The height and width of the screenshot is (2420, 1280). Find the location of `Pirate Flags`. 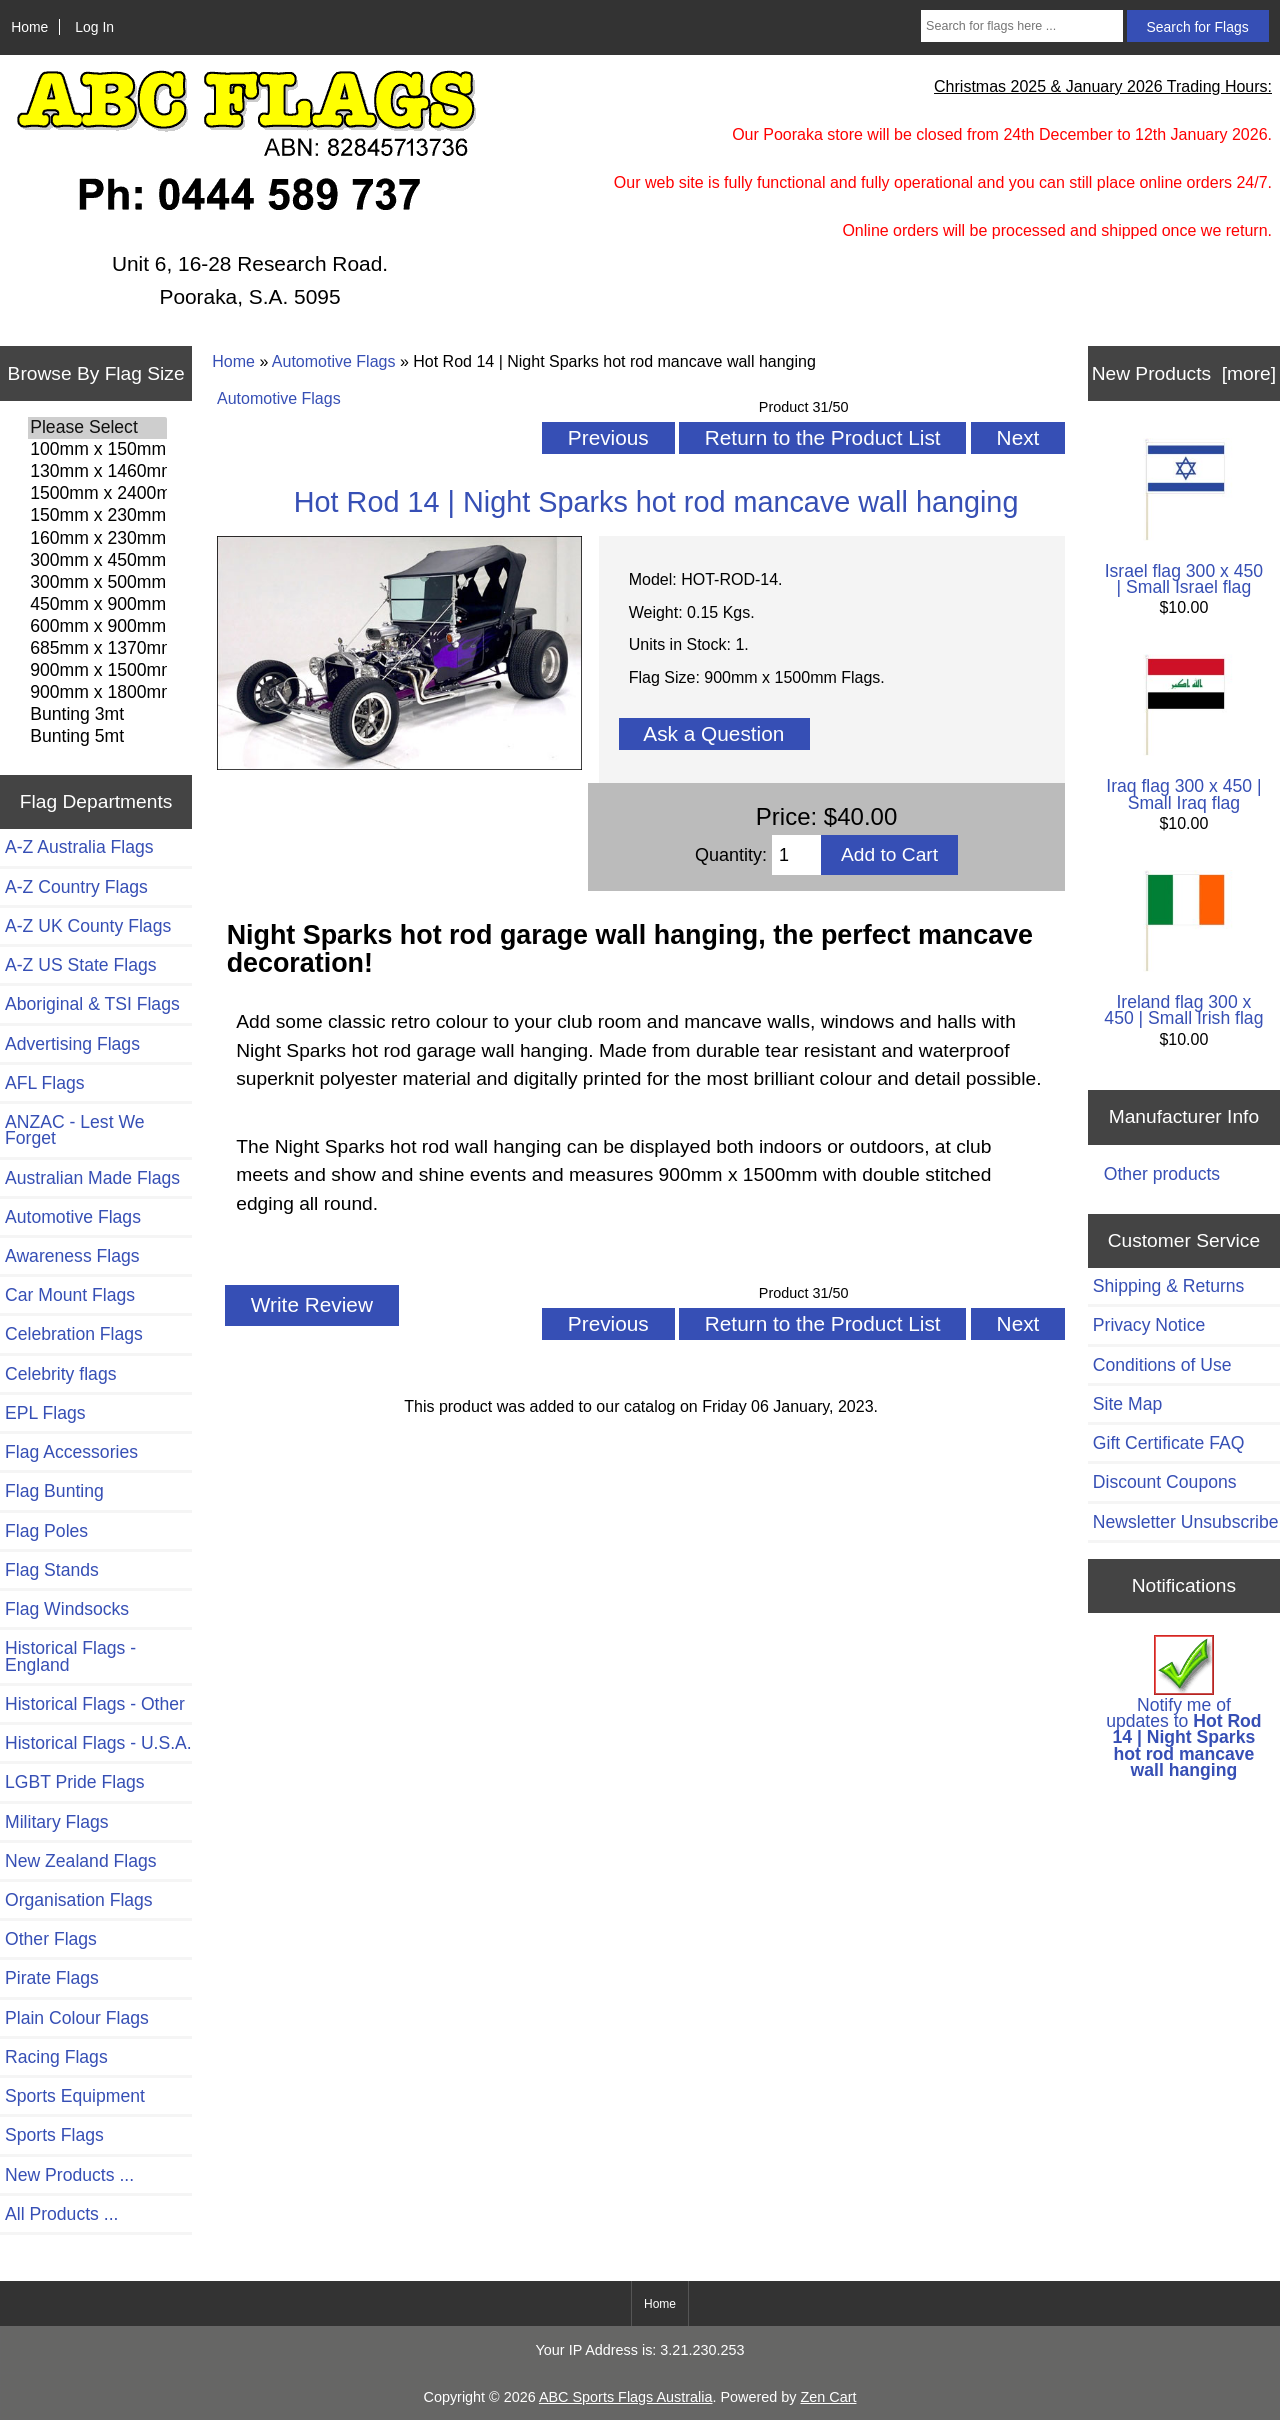

Pirate Flags is located at coordinates (52, 1978).